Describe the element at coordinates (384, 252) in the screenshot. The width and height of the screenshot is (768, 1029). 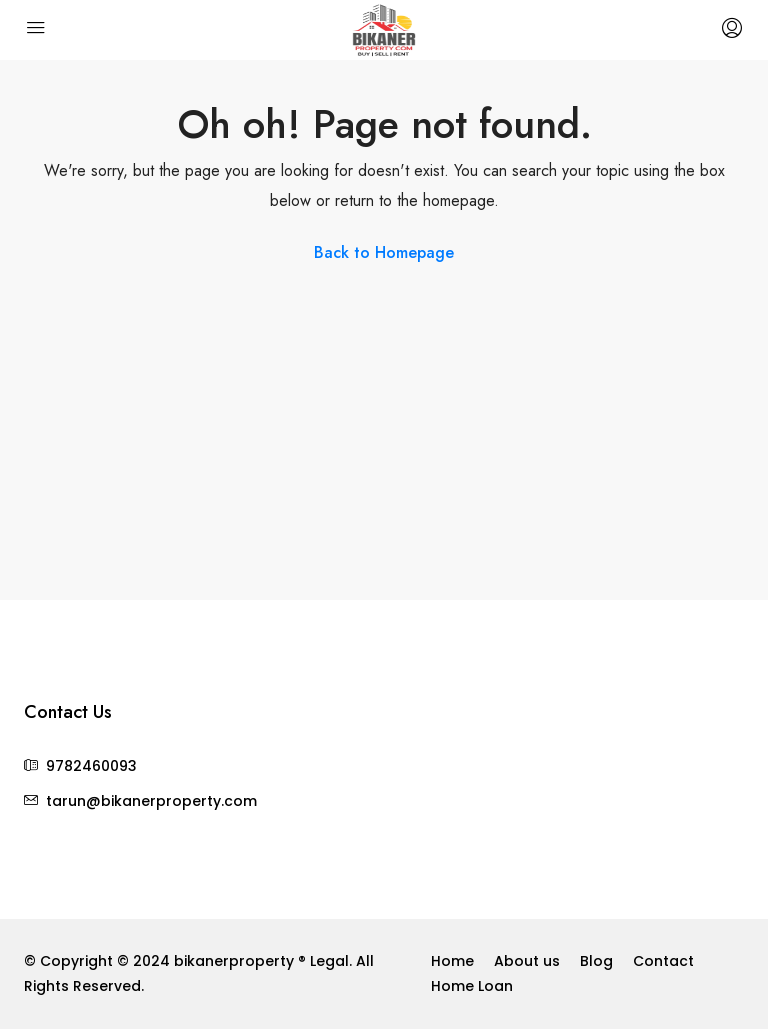
I see `Back to Homepage` at that location.